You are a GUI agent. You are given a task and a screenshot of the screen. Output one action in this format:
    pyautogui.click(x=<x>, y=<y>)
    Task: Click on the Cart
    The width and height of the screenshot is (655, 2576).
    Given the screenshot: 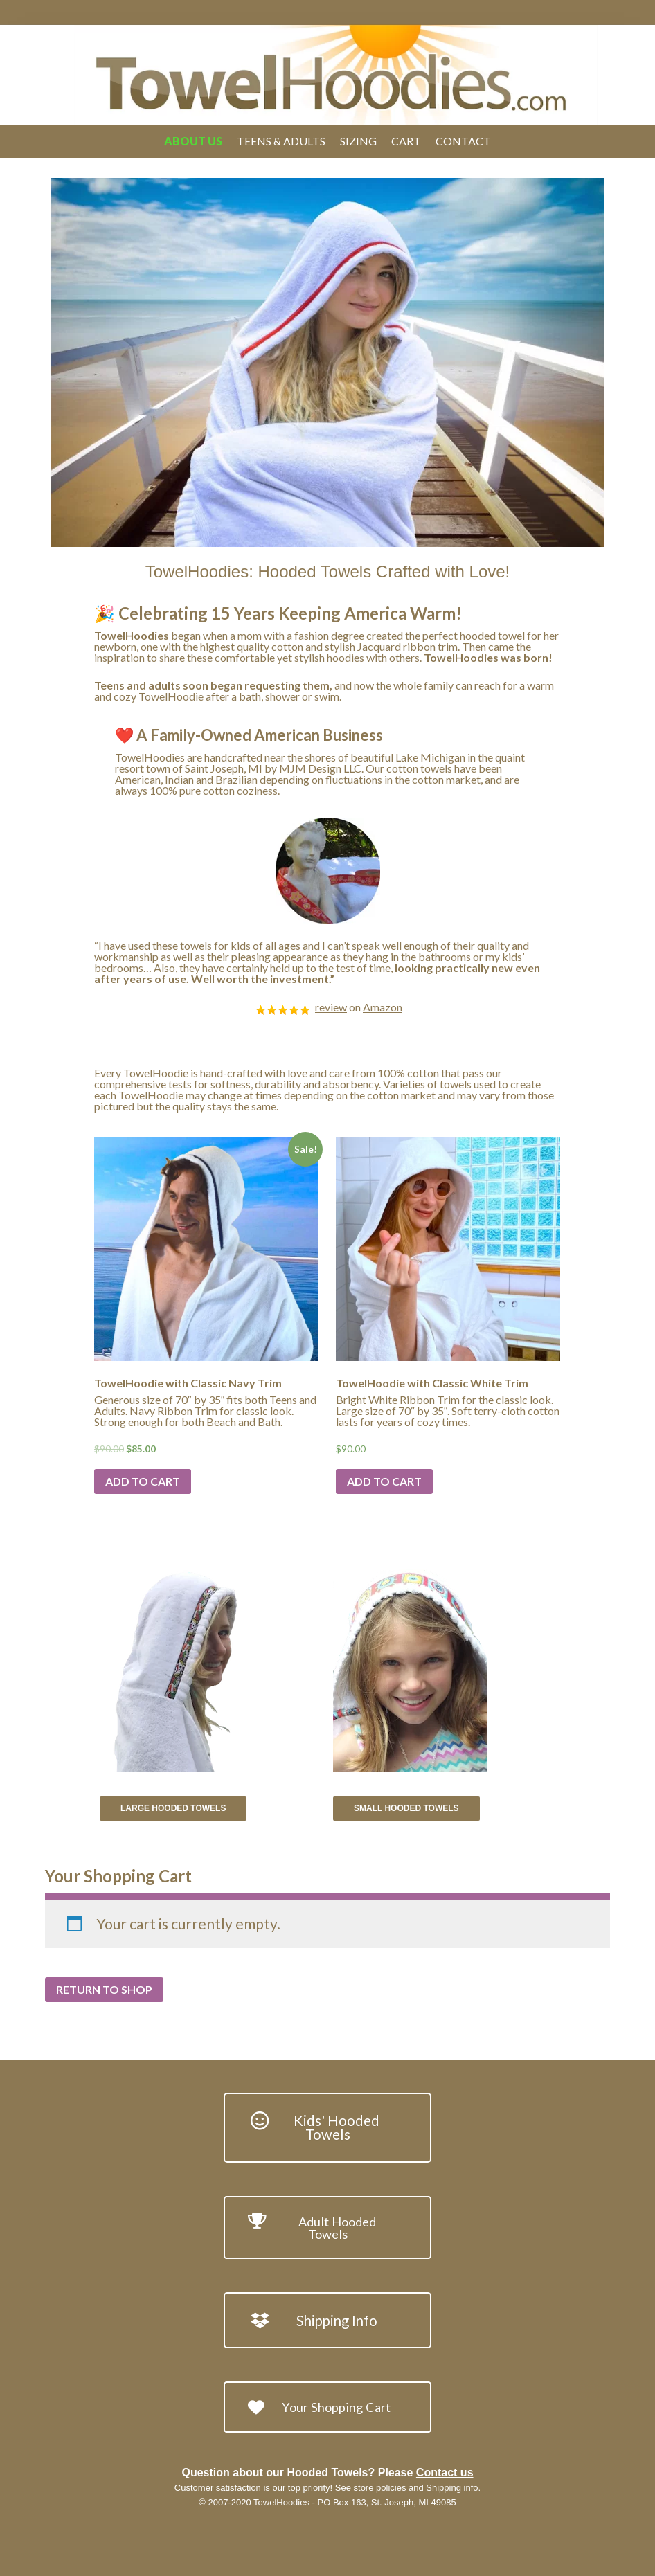 What is the action you would take?
    pyautogui.click(x=406, y=140)
    